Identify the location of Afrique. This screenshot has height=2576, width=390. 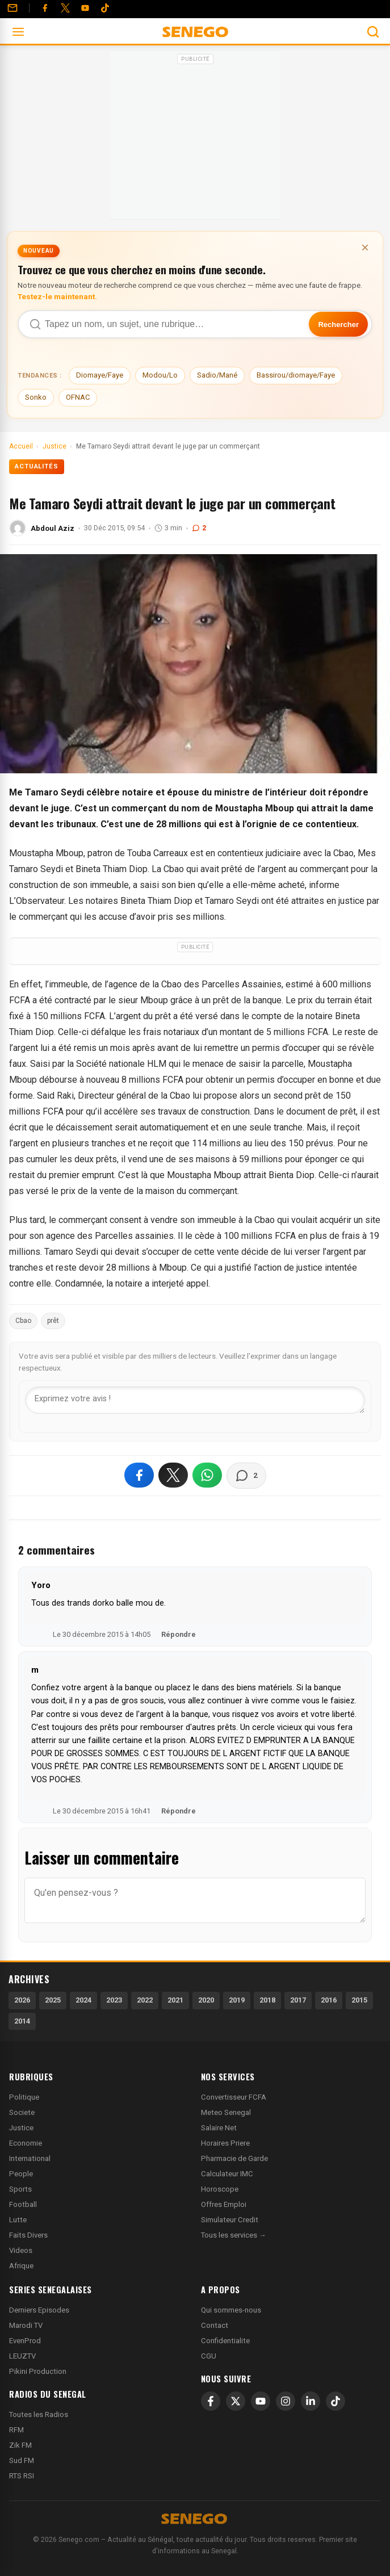
(21, 2265).